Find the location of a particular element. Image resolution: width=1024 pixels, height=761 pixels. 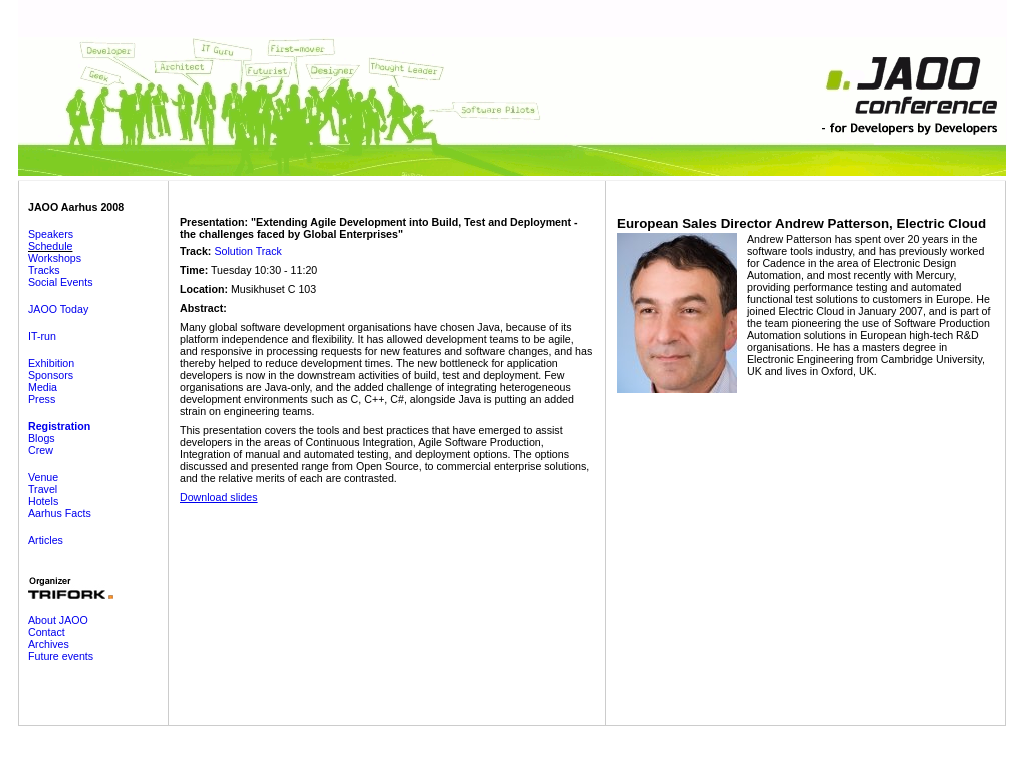

Exhibition is located at coordinates (51, 363).